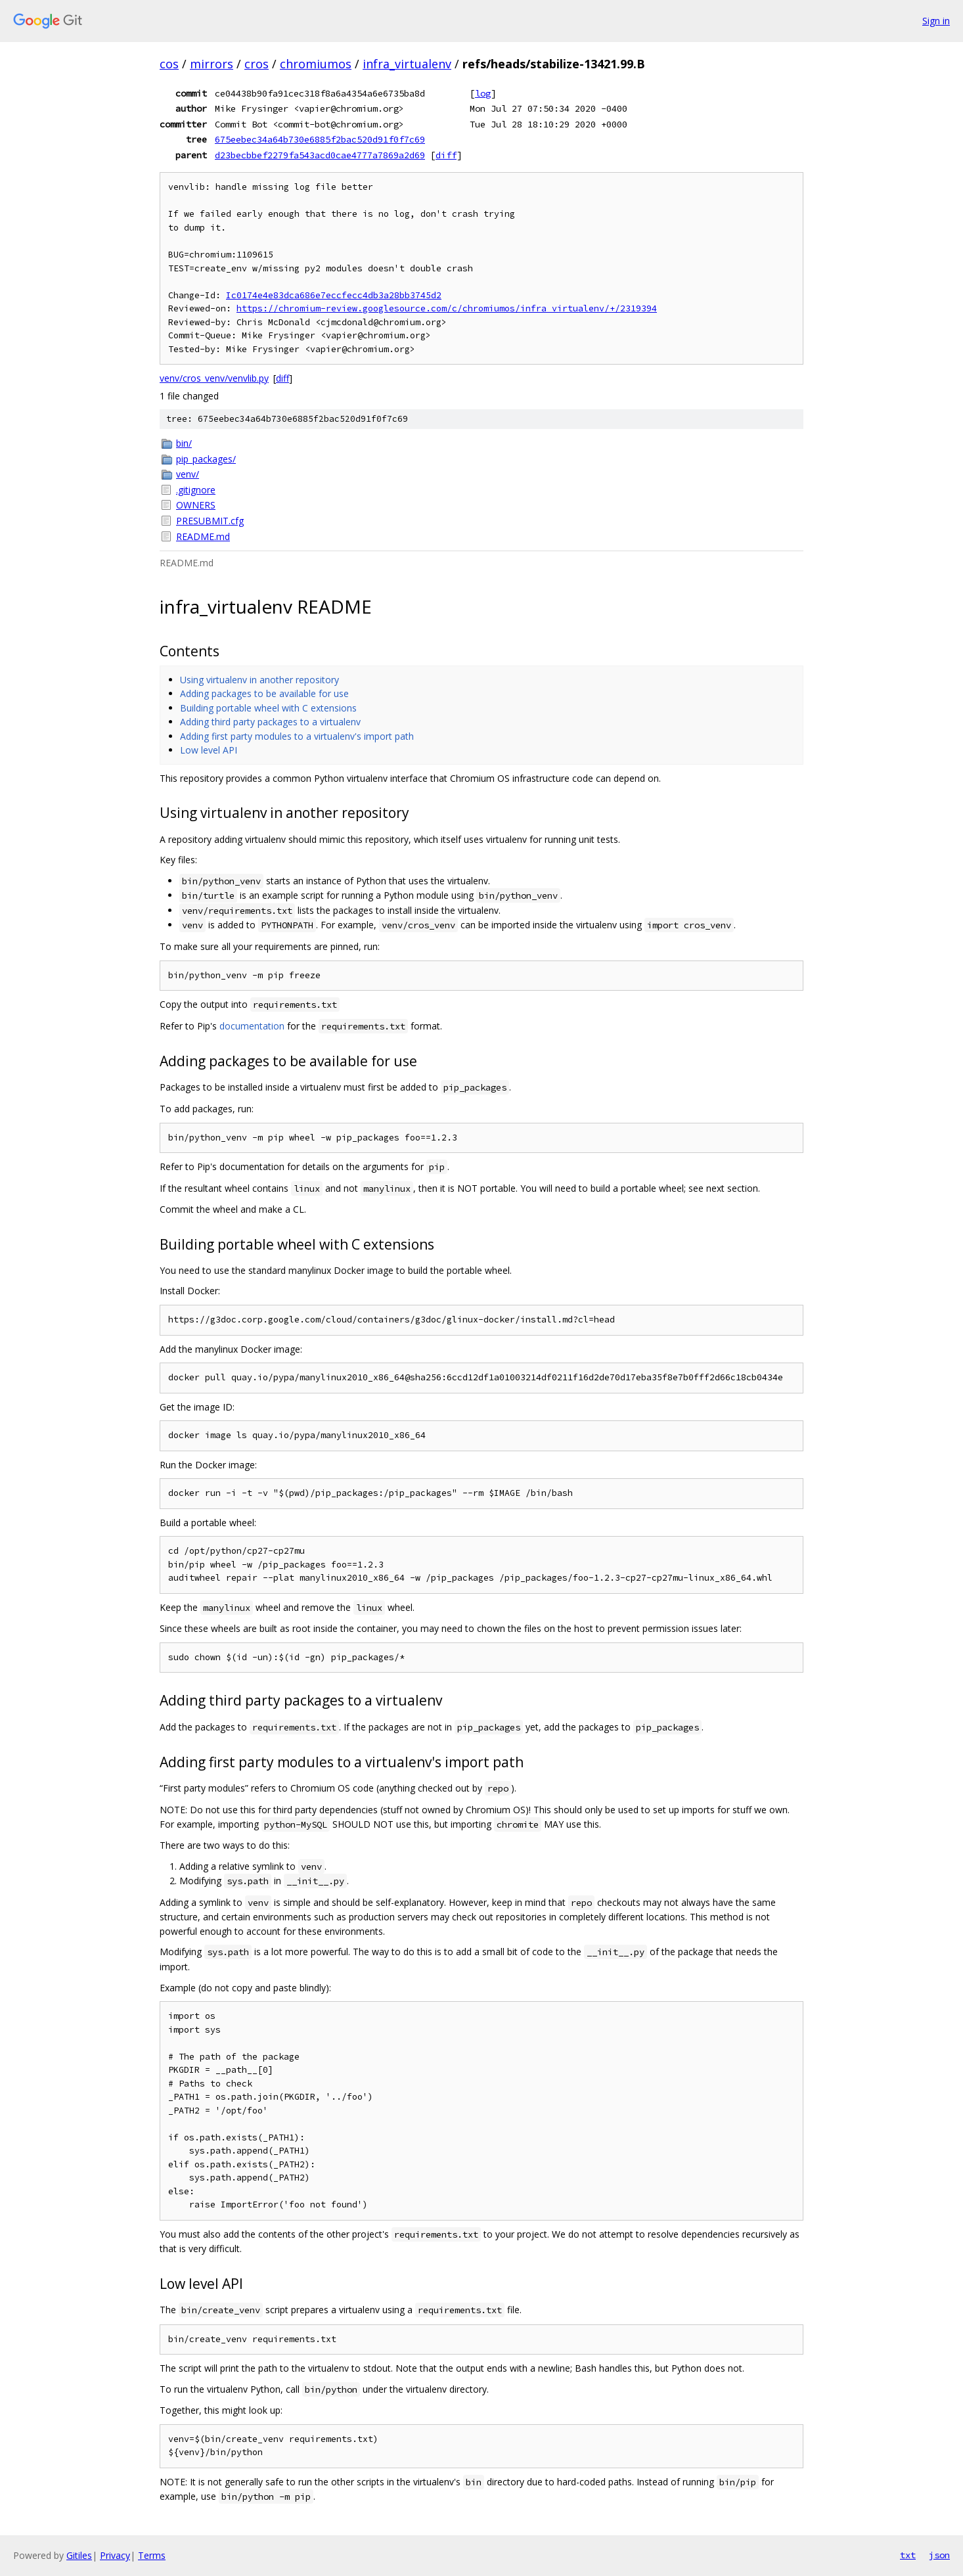 The height and width of the screenshot is (2576, 963). What do you see at coordinates (169, 64) in the screenshot?
I see `cos` at bounding box center [169, 64].